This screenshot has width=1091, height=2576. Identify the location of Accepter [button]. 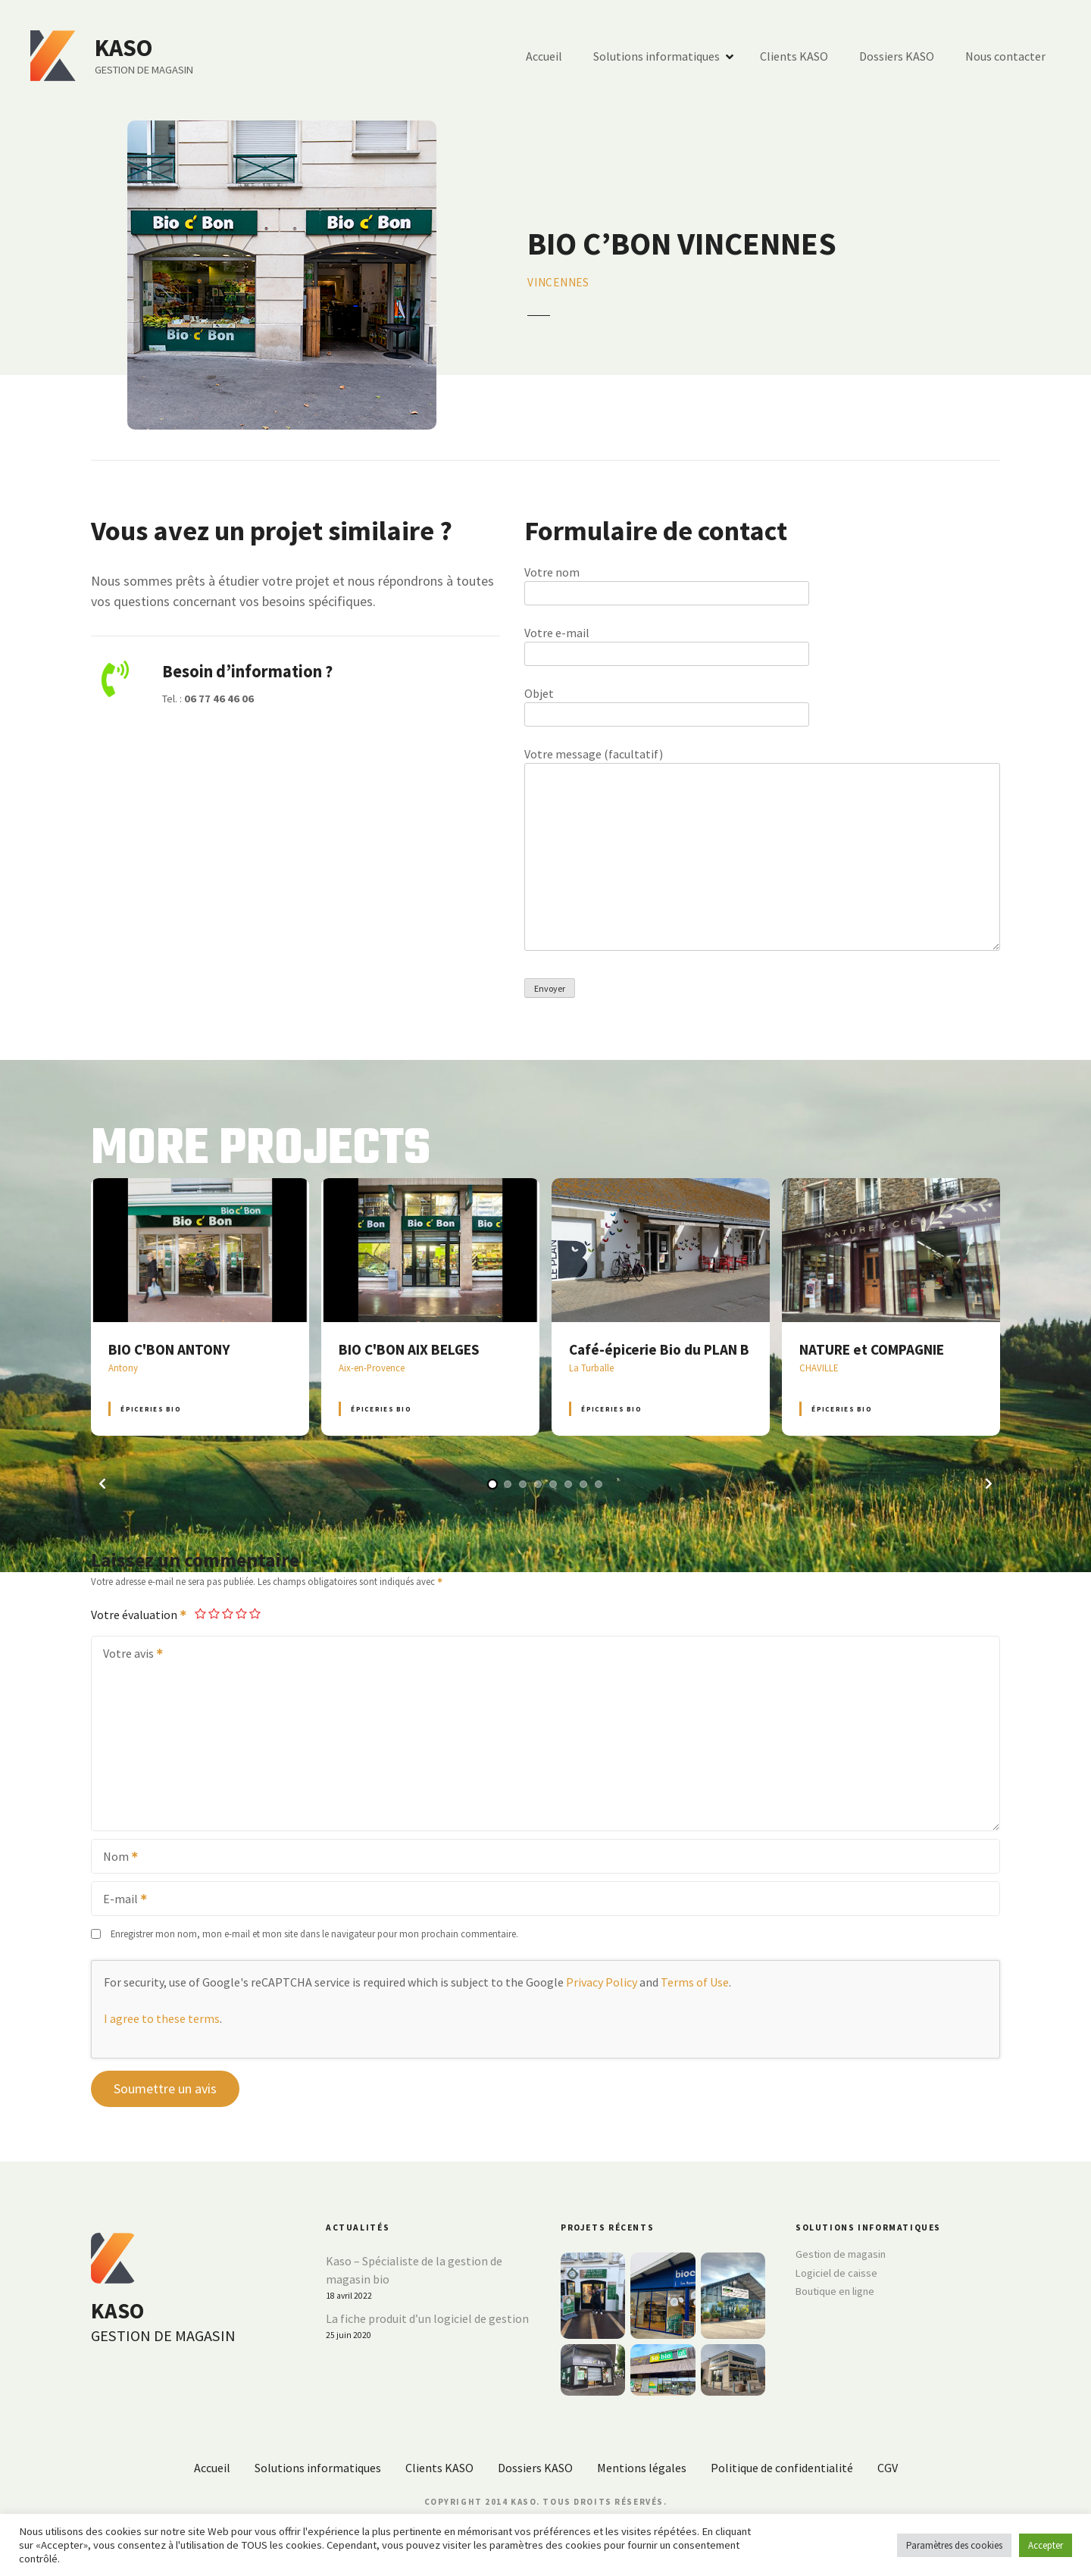
(1045, 2545).